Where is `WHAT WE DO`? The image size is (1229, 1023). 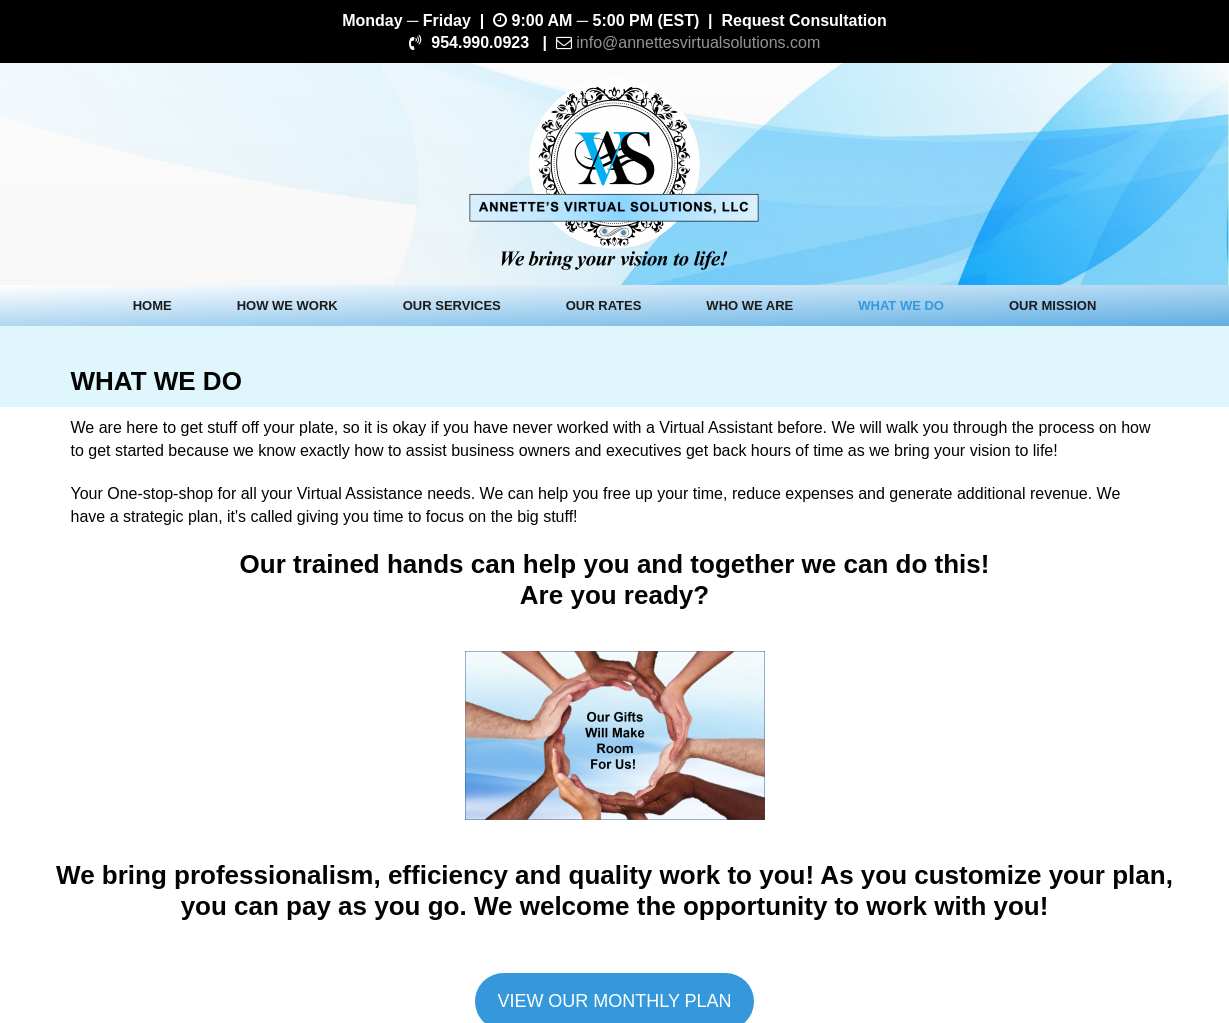 WHAT WE DO is located at coordinates (901, 305).